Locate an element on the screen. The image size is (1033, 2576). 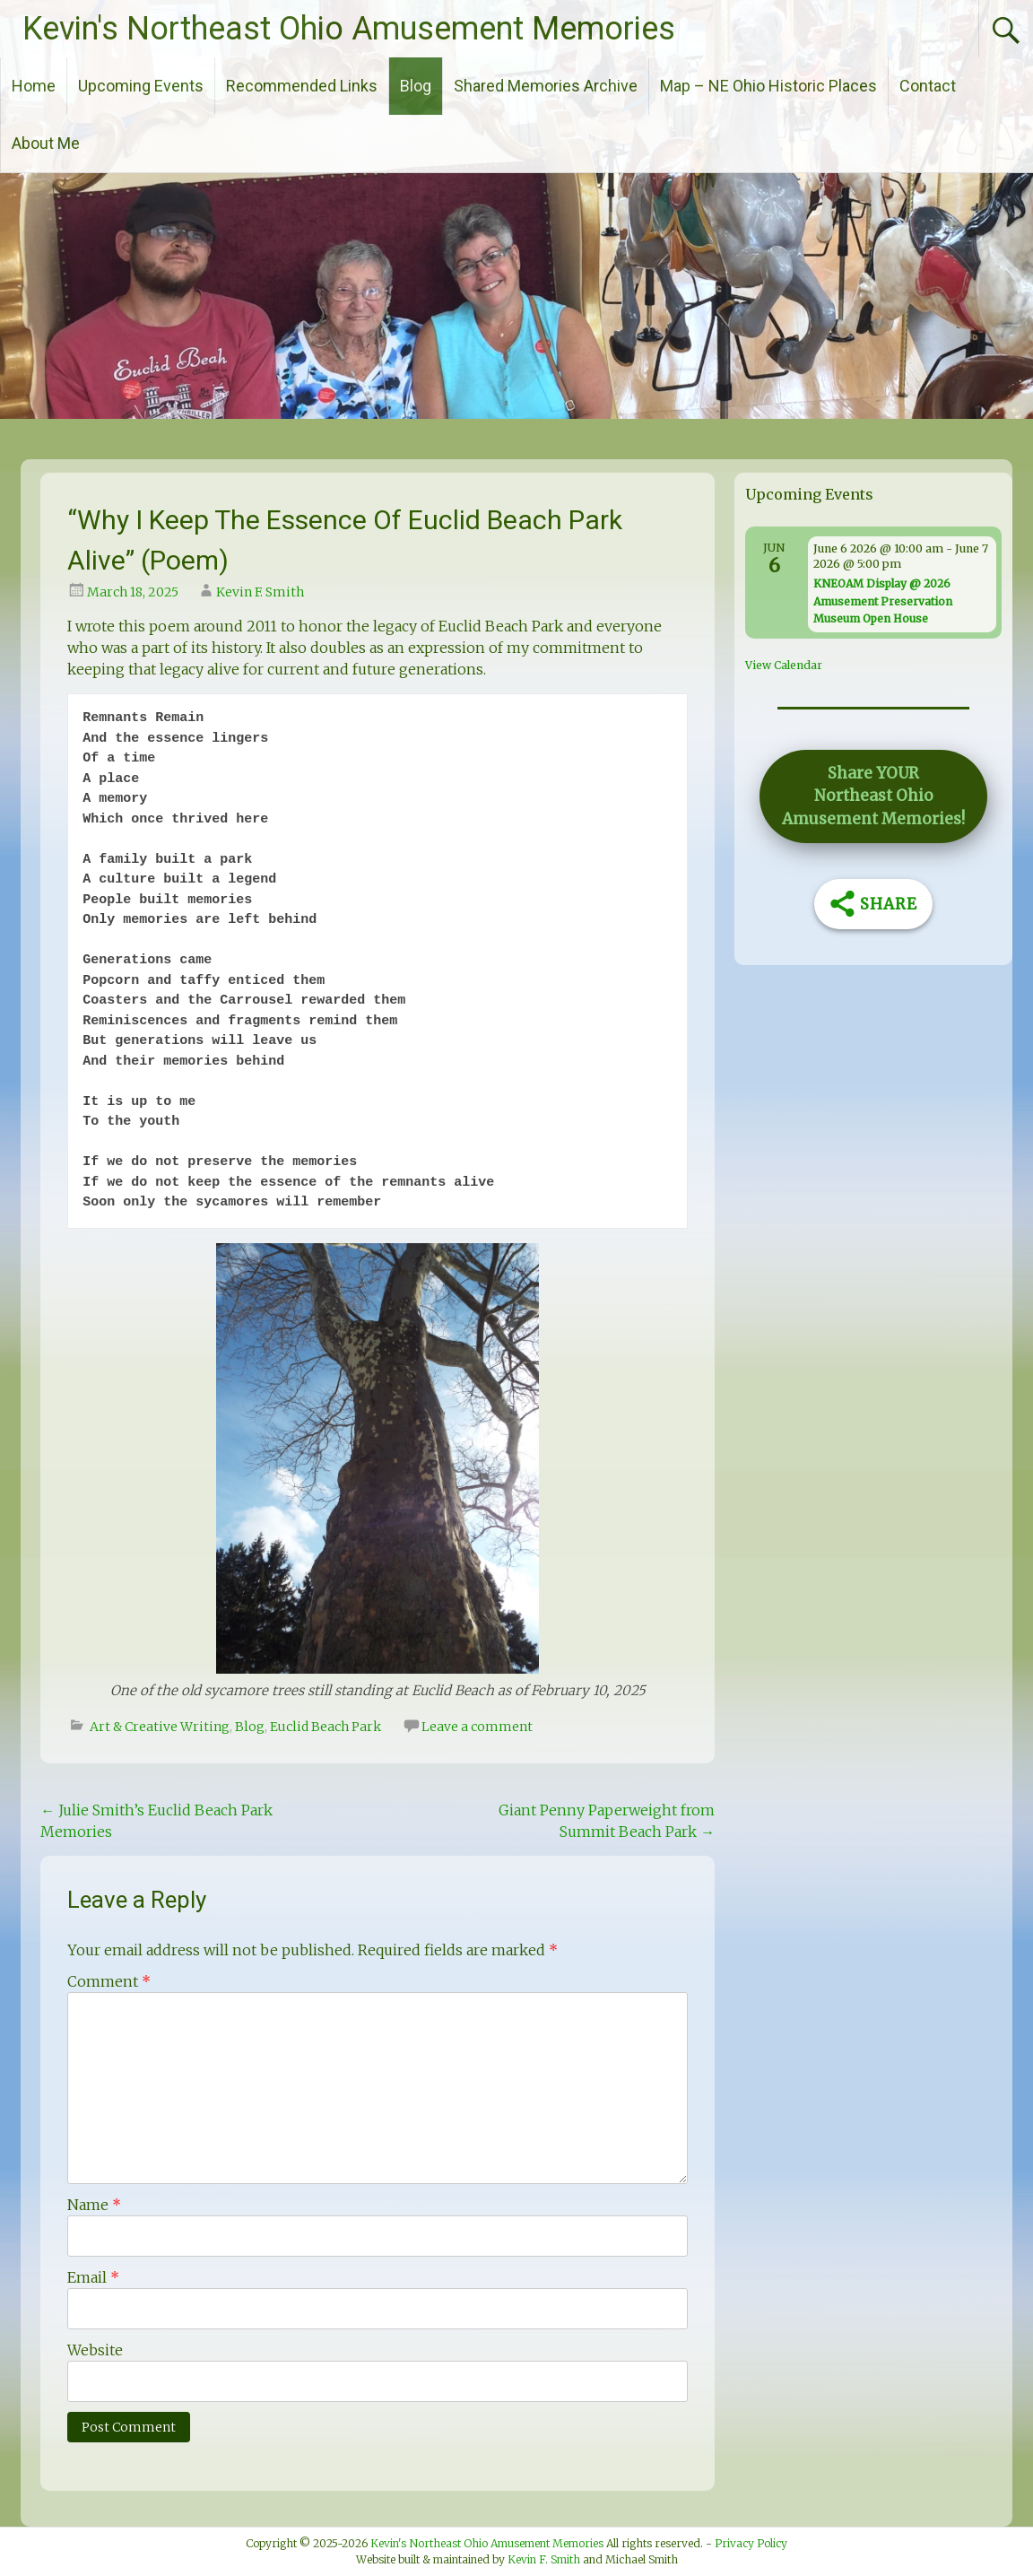
Privacy Policy is located at coordinates (751, 2543).